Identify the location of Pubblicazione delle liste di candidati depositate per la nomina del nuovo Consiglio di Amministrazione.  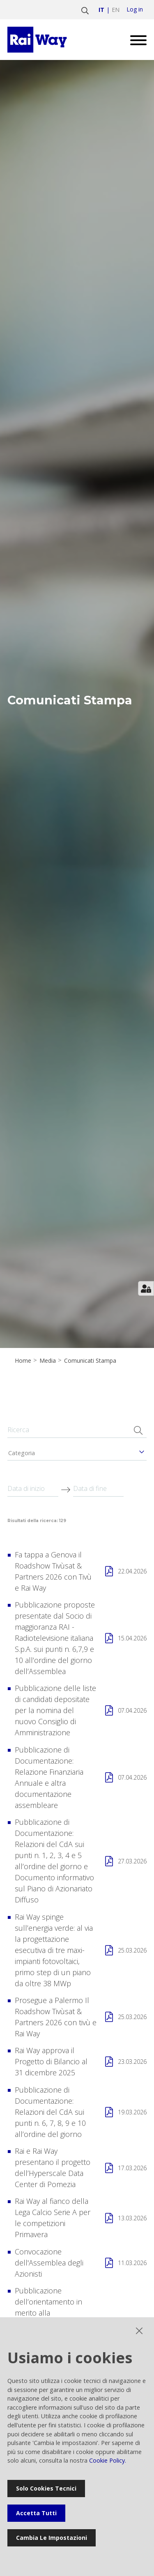
(55, 1710).